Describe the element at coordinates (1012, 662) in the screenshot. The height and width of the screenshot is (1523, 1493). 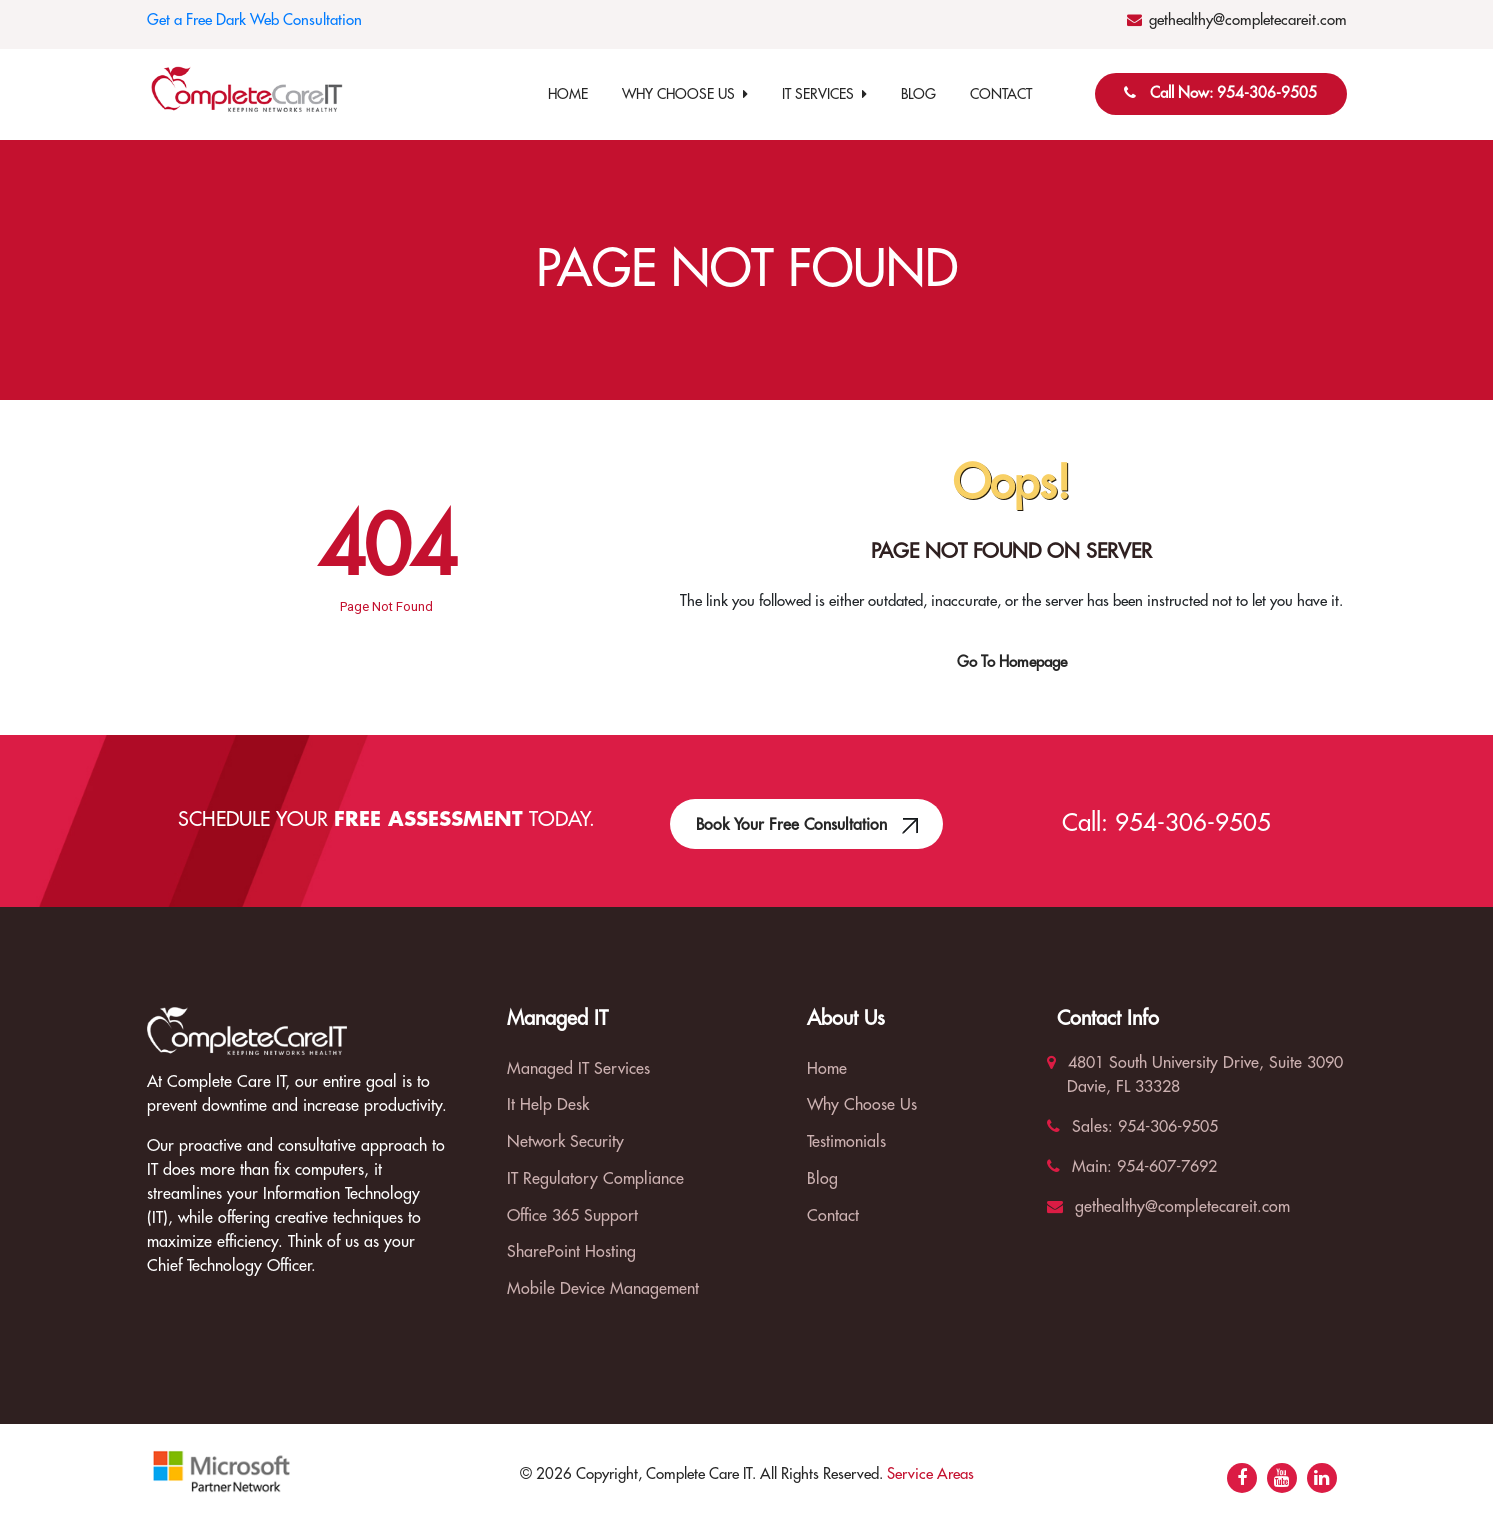
I see `Go To Homepage` at that location.